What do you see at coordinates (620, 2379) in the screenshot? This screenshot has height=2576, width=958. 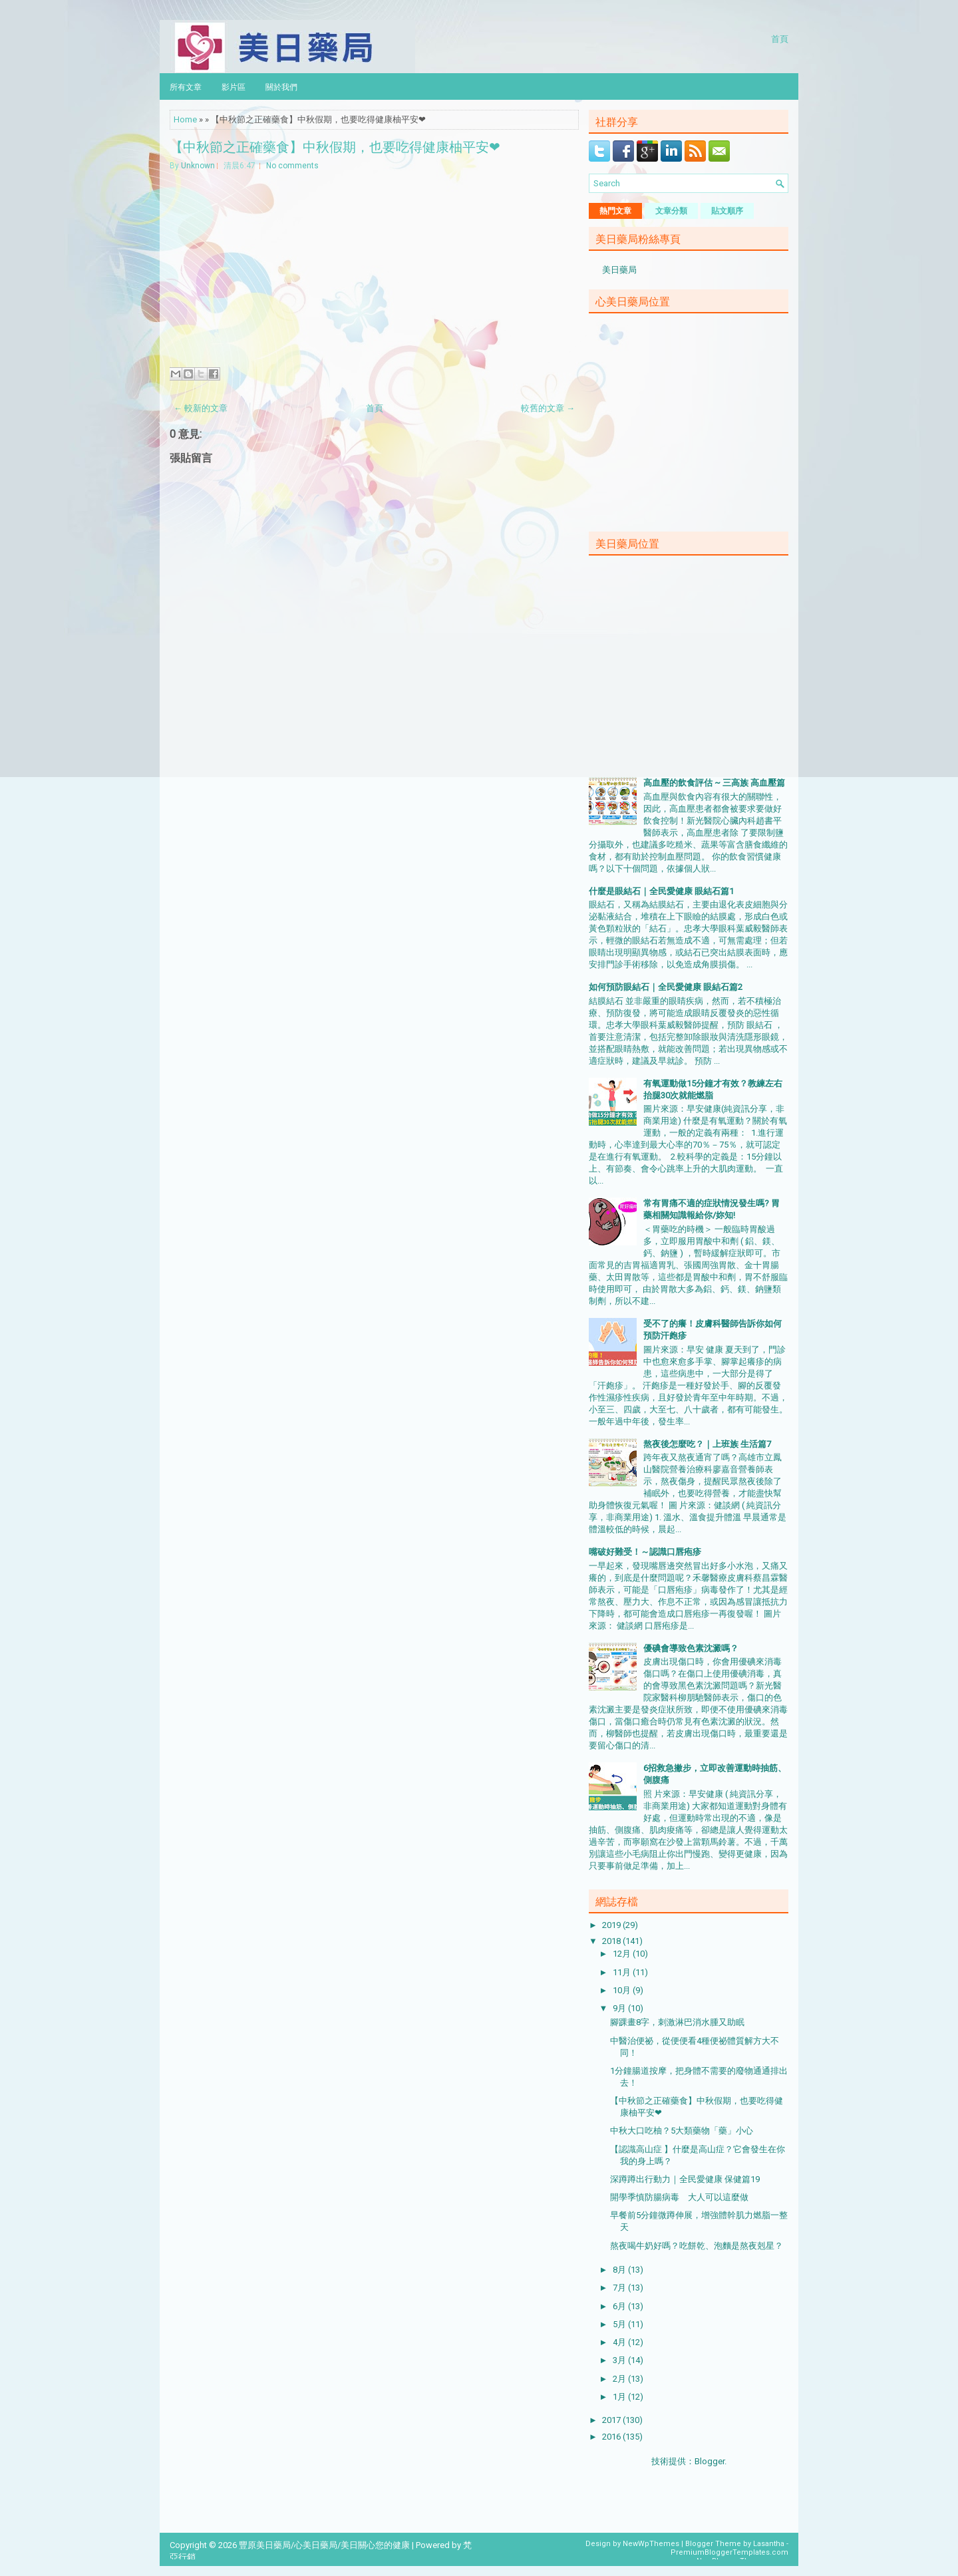 I see `2月` at bounding box center [620, 2379].